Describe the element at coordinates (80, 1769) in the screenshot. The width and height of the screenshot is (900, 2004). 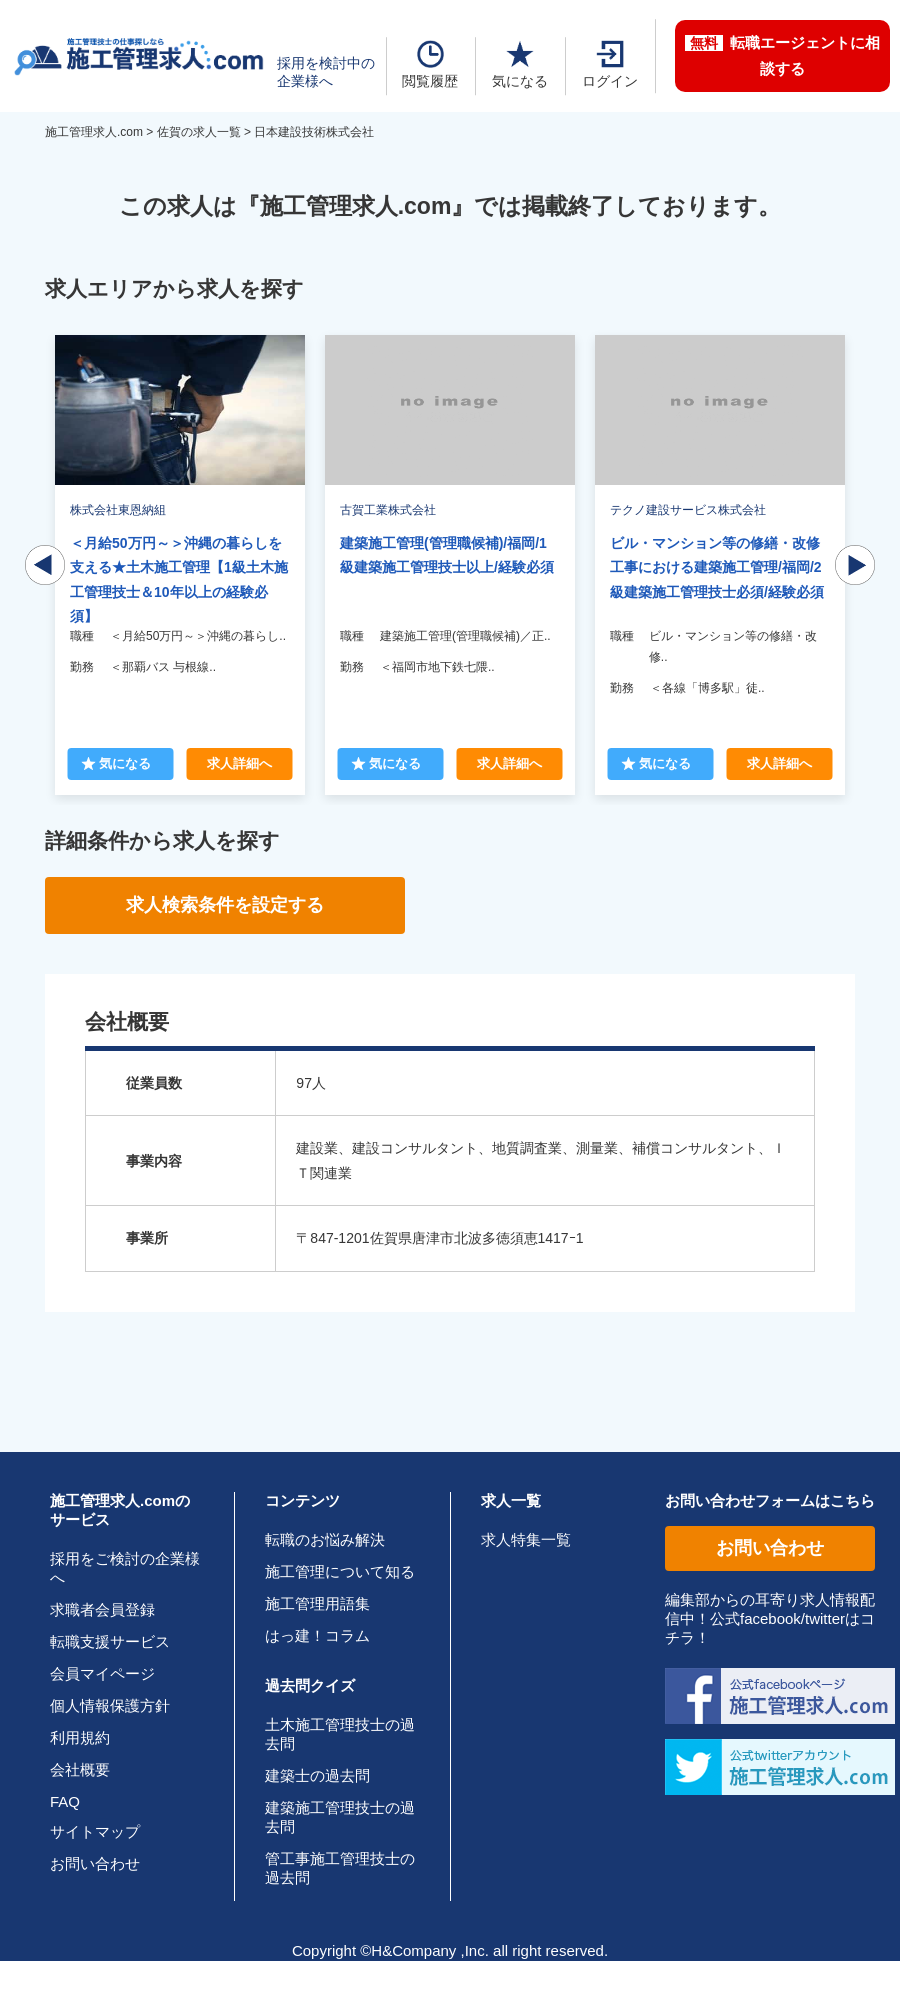
I see `会社概要` at that location.